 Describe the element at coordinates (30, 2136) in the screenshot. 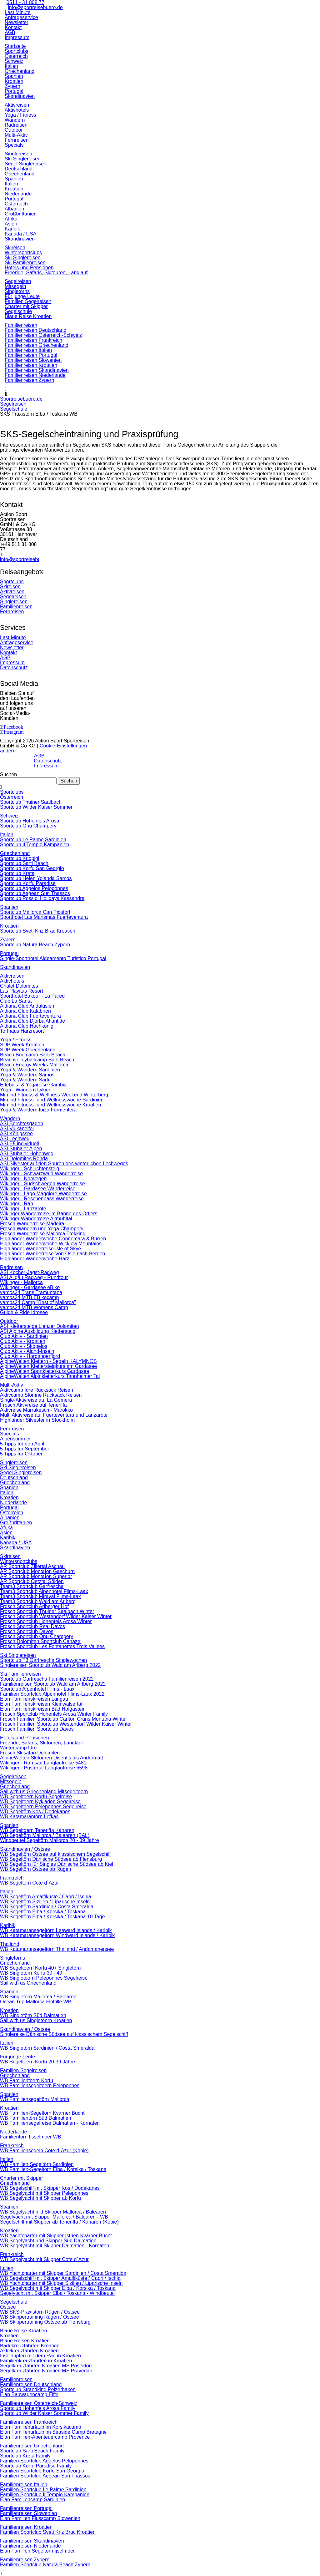

I see `Familientörn Ijsselmeer WB` at that location.